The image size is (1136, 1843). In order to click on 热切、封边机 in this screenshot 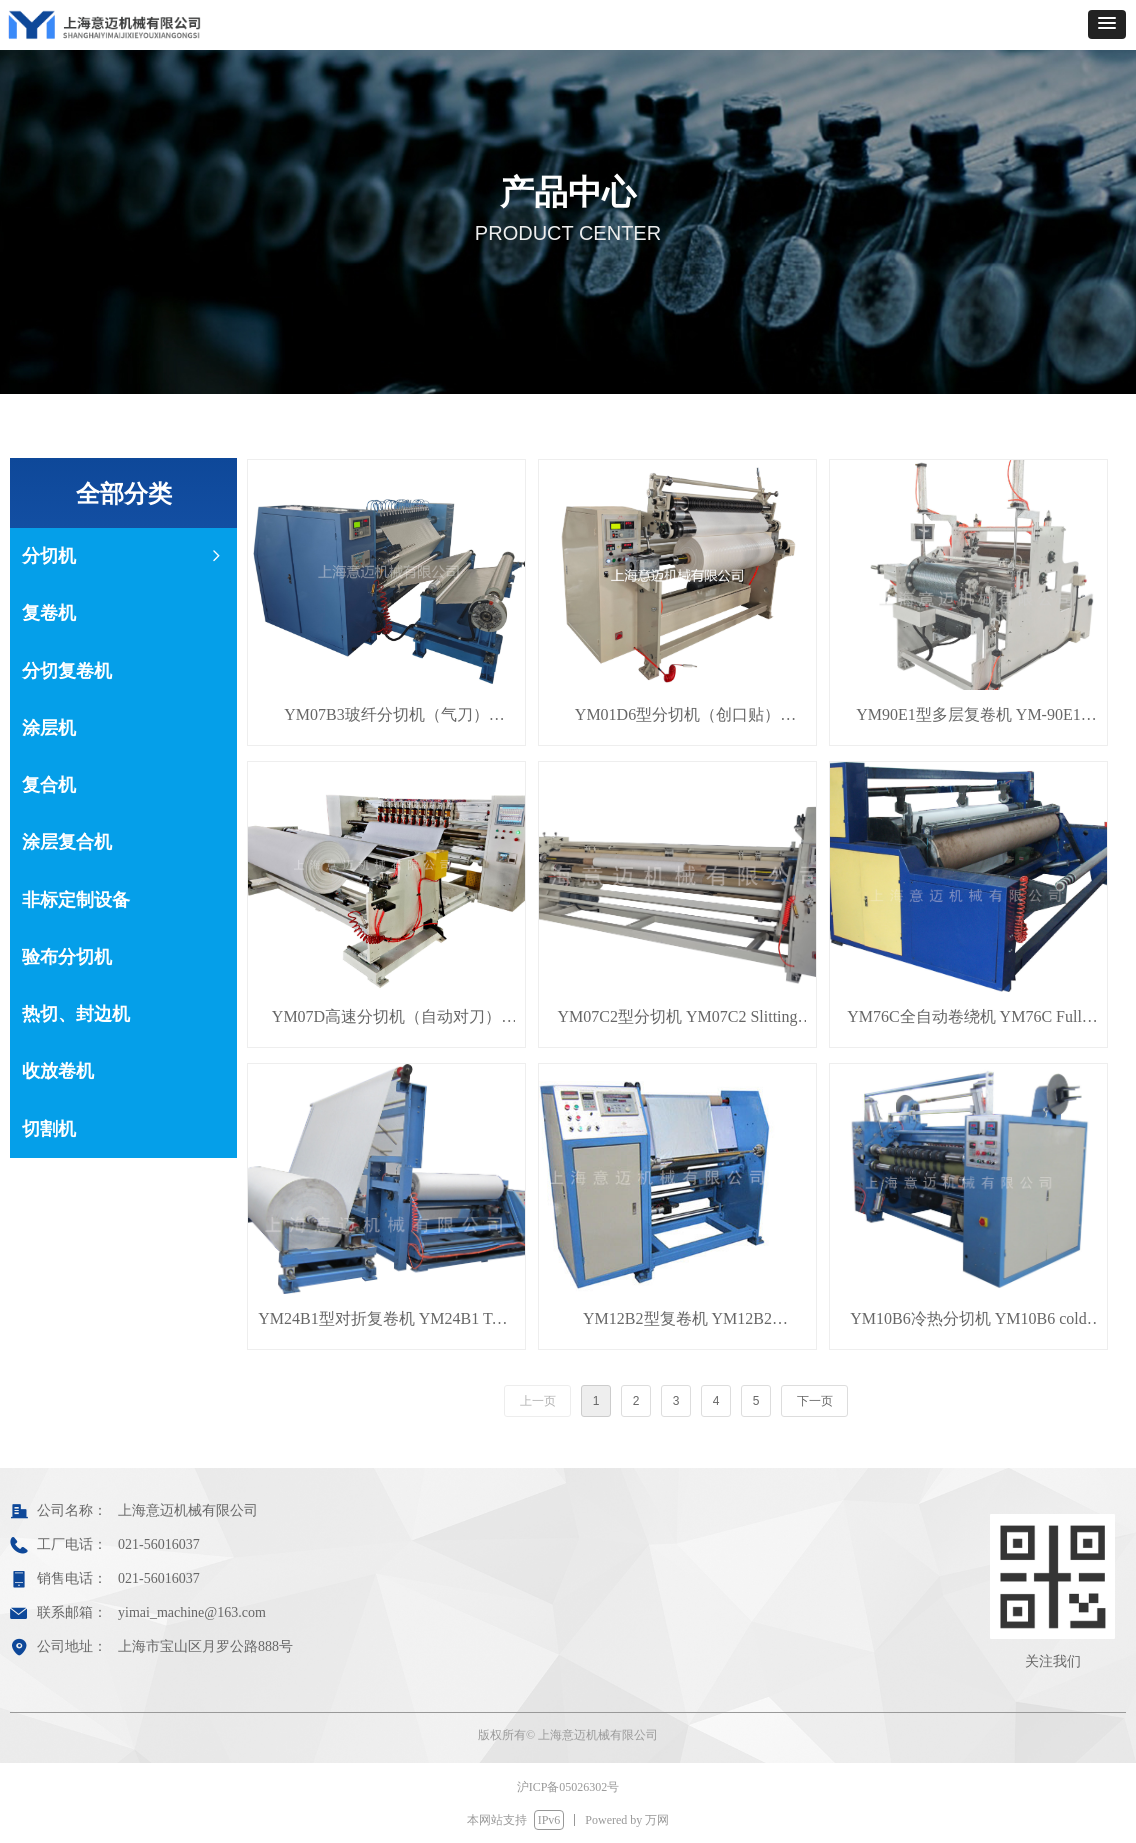, I will do `click(76, 1014)`.